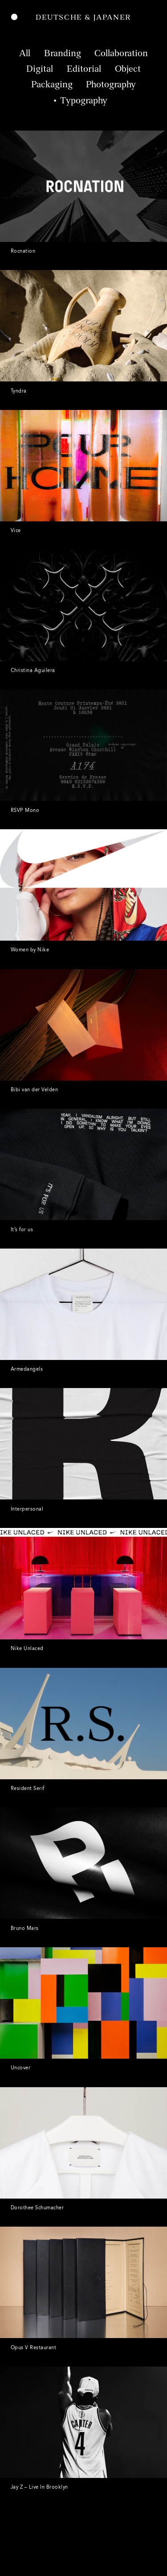 This screenshot has width=167, height=2576. Describe the element at coordinates (128, 70) in the screenshot. I see `Object` at that location.